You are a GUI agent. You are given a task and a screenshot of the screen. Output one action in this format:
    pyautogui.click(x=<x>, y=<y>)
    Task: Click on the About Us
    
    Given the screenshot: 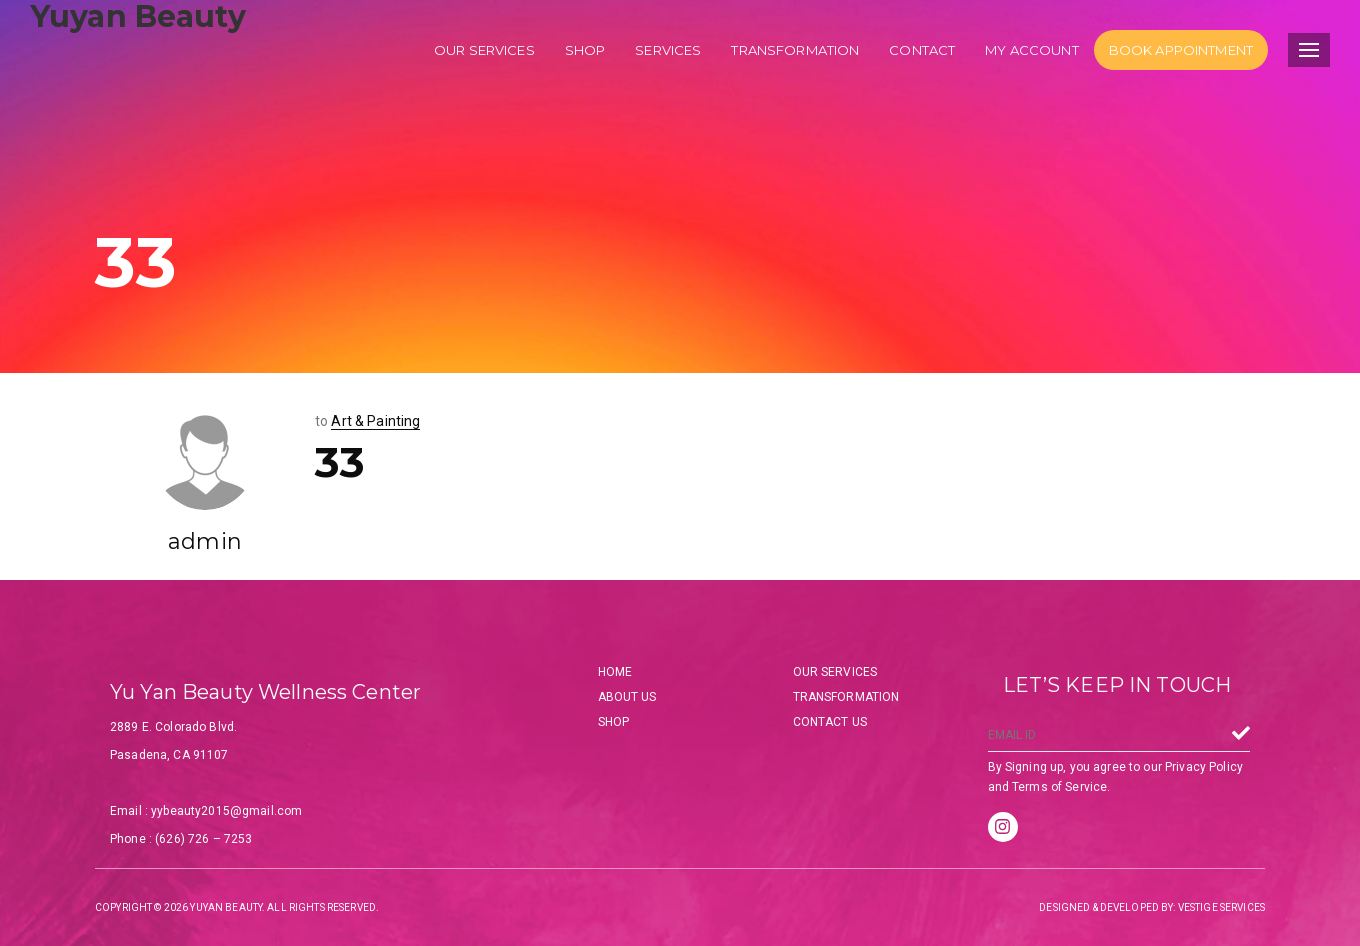 What is the action you would take?
    pyautogui.click(x=627, y=697)
    